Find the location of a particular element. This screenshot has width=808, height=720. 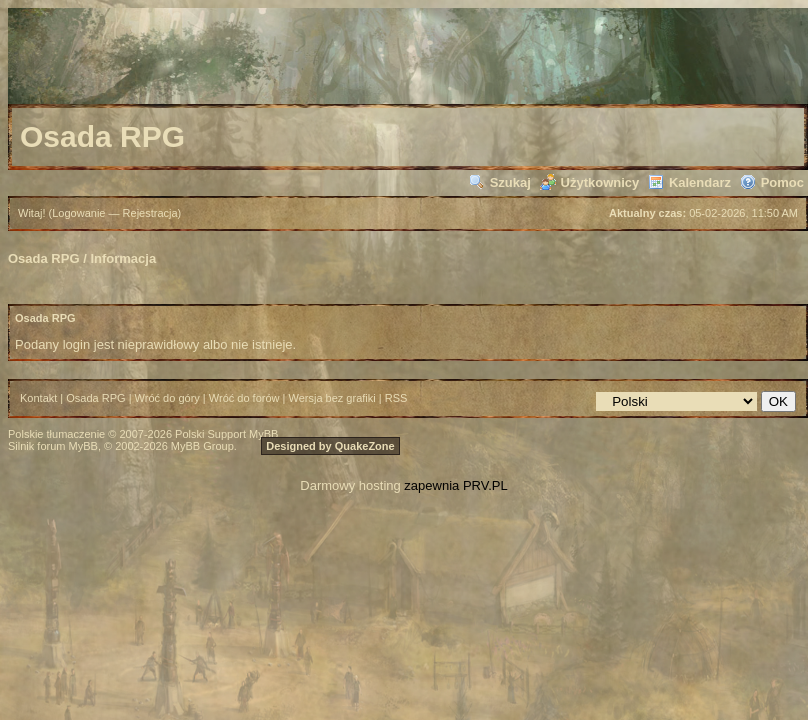

RSS is located at coordinates (396, 398).